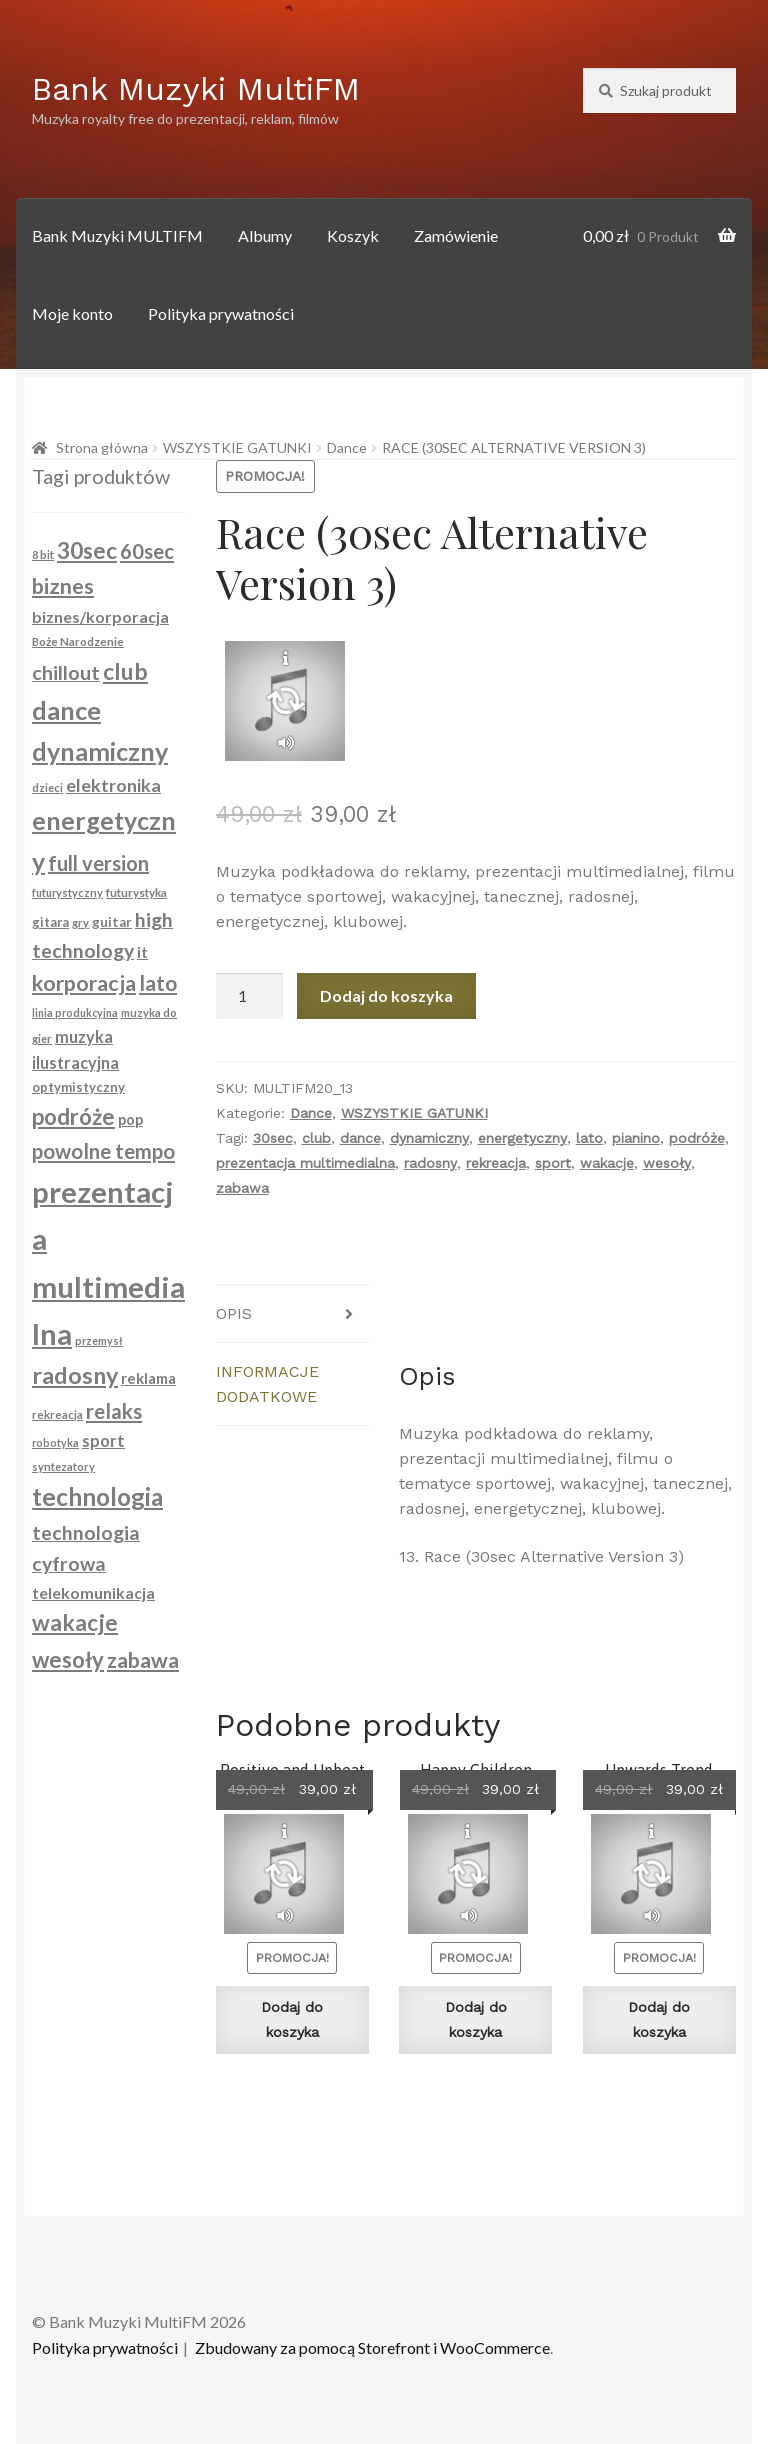 This screenshot has height=2444, width=768. I want to click on 30sec [30sec (289 produktów)], so click(87, 550).